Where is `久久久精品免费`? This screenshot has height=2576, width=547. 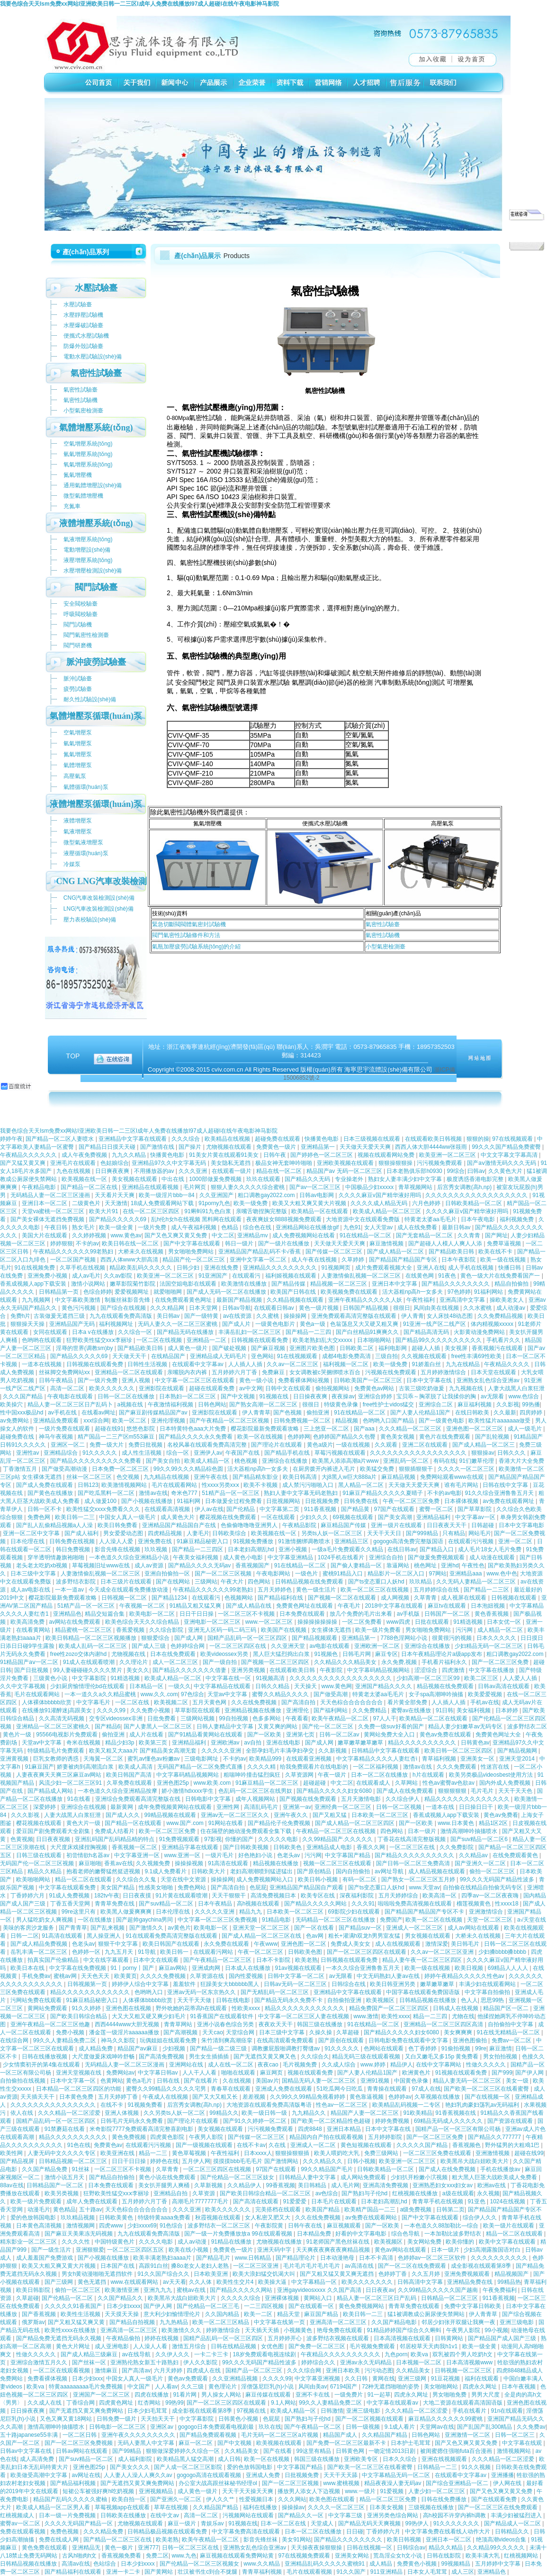
久久久精品免费 is located at coordinates (104, 2531).